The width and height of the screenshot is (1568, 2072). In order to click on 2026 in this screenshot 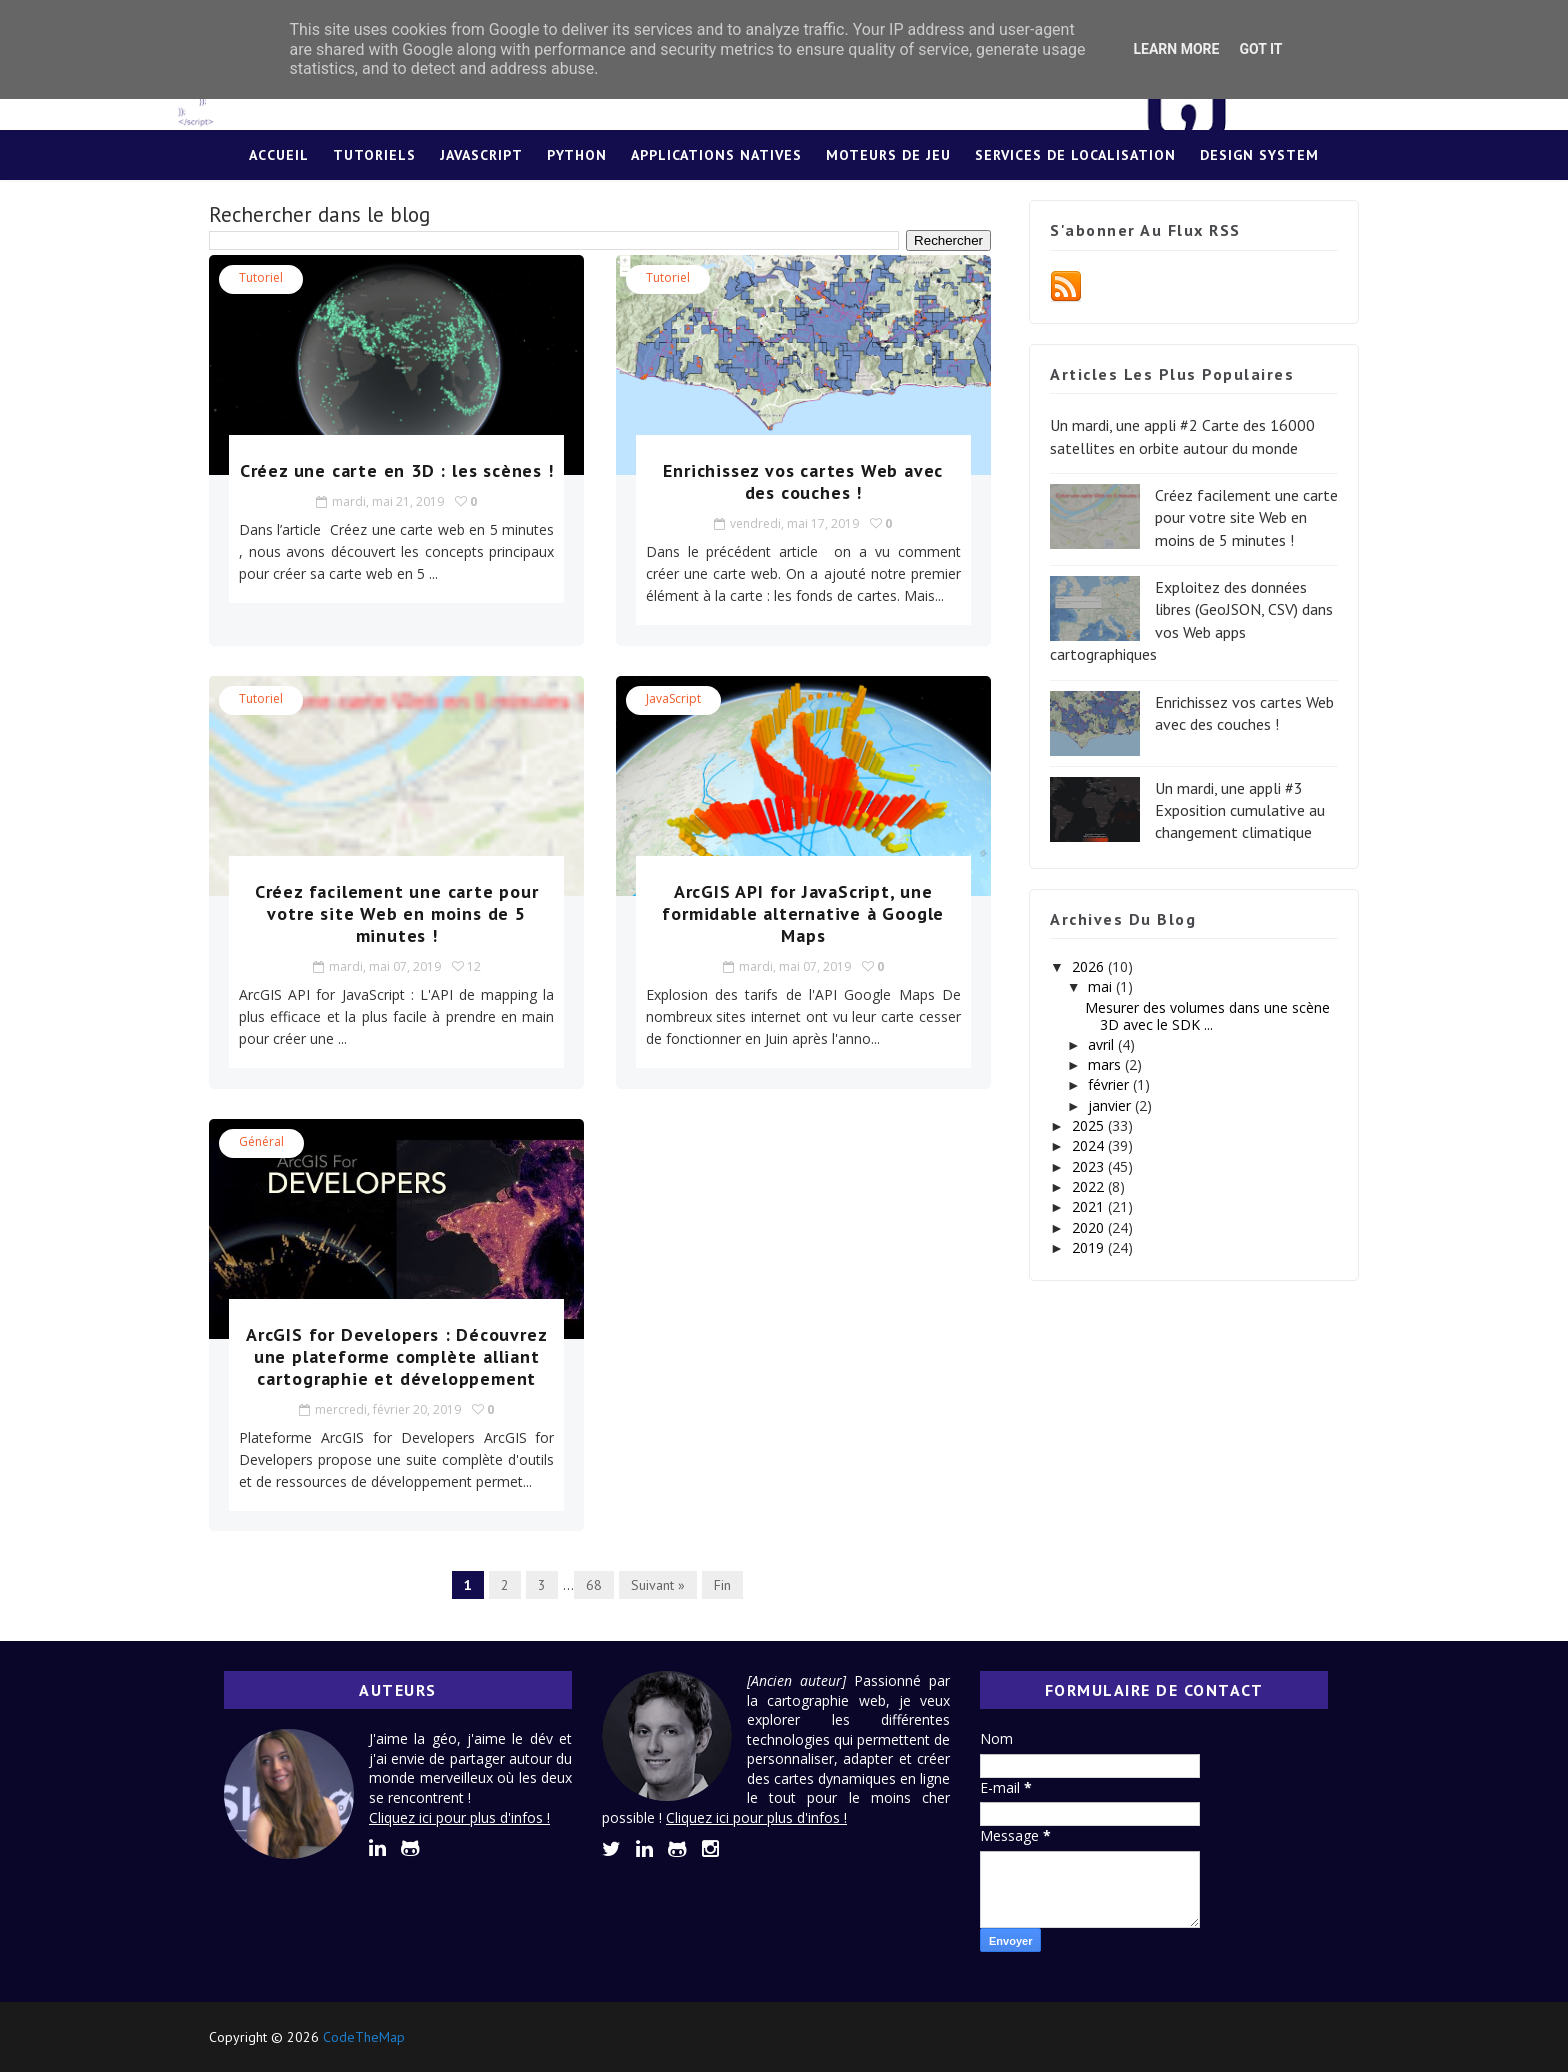, I will do `click(1090, 966)`.